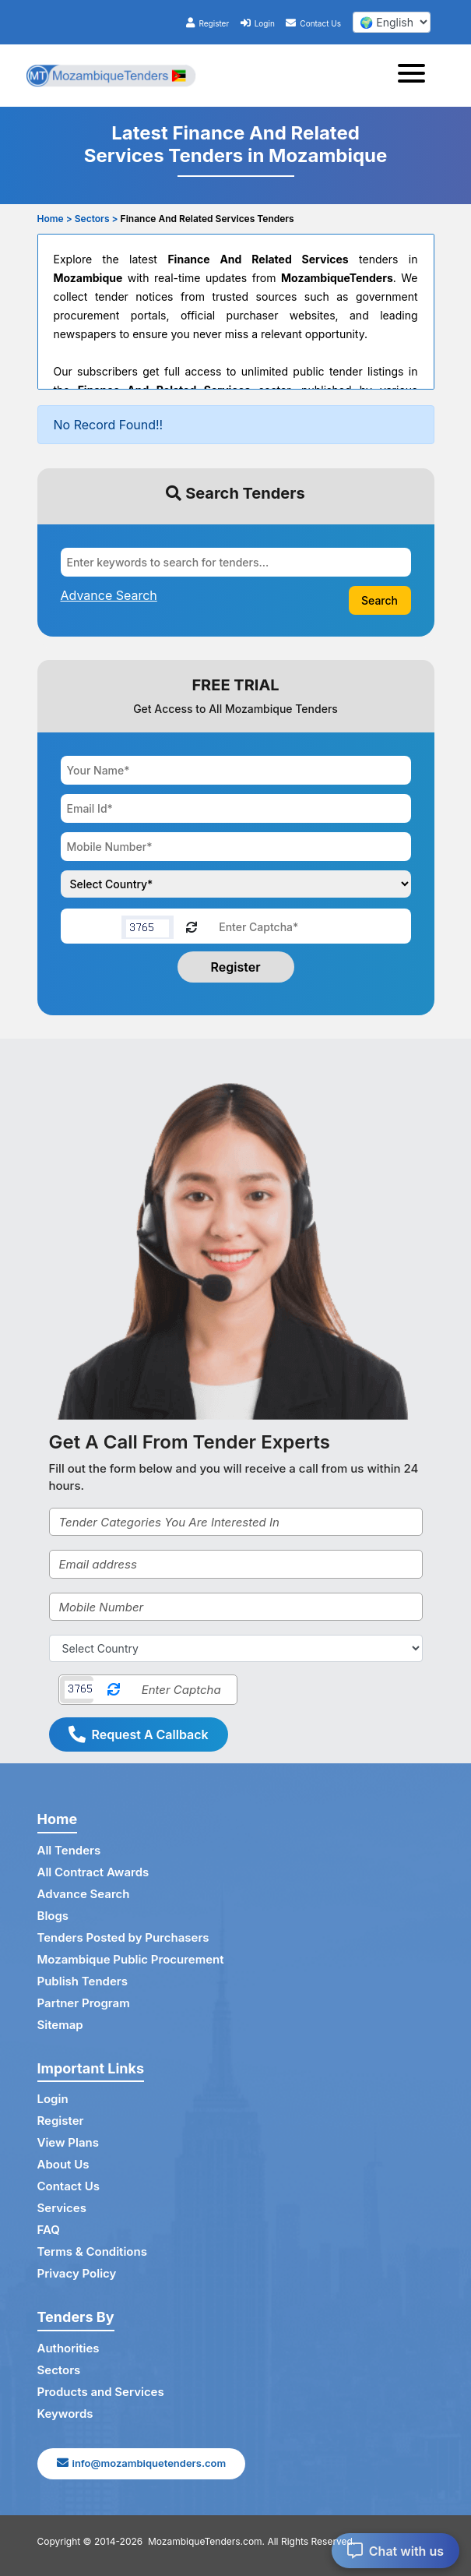 Image resolution: width=471 pixels, height=2576 pixels. What do you see at coordinates (313, 23) in the screenshot?
I see `Contact Us` at bounding box center [313, 23].